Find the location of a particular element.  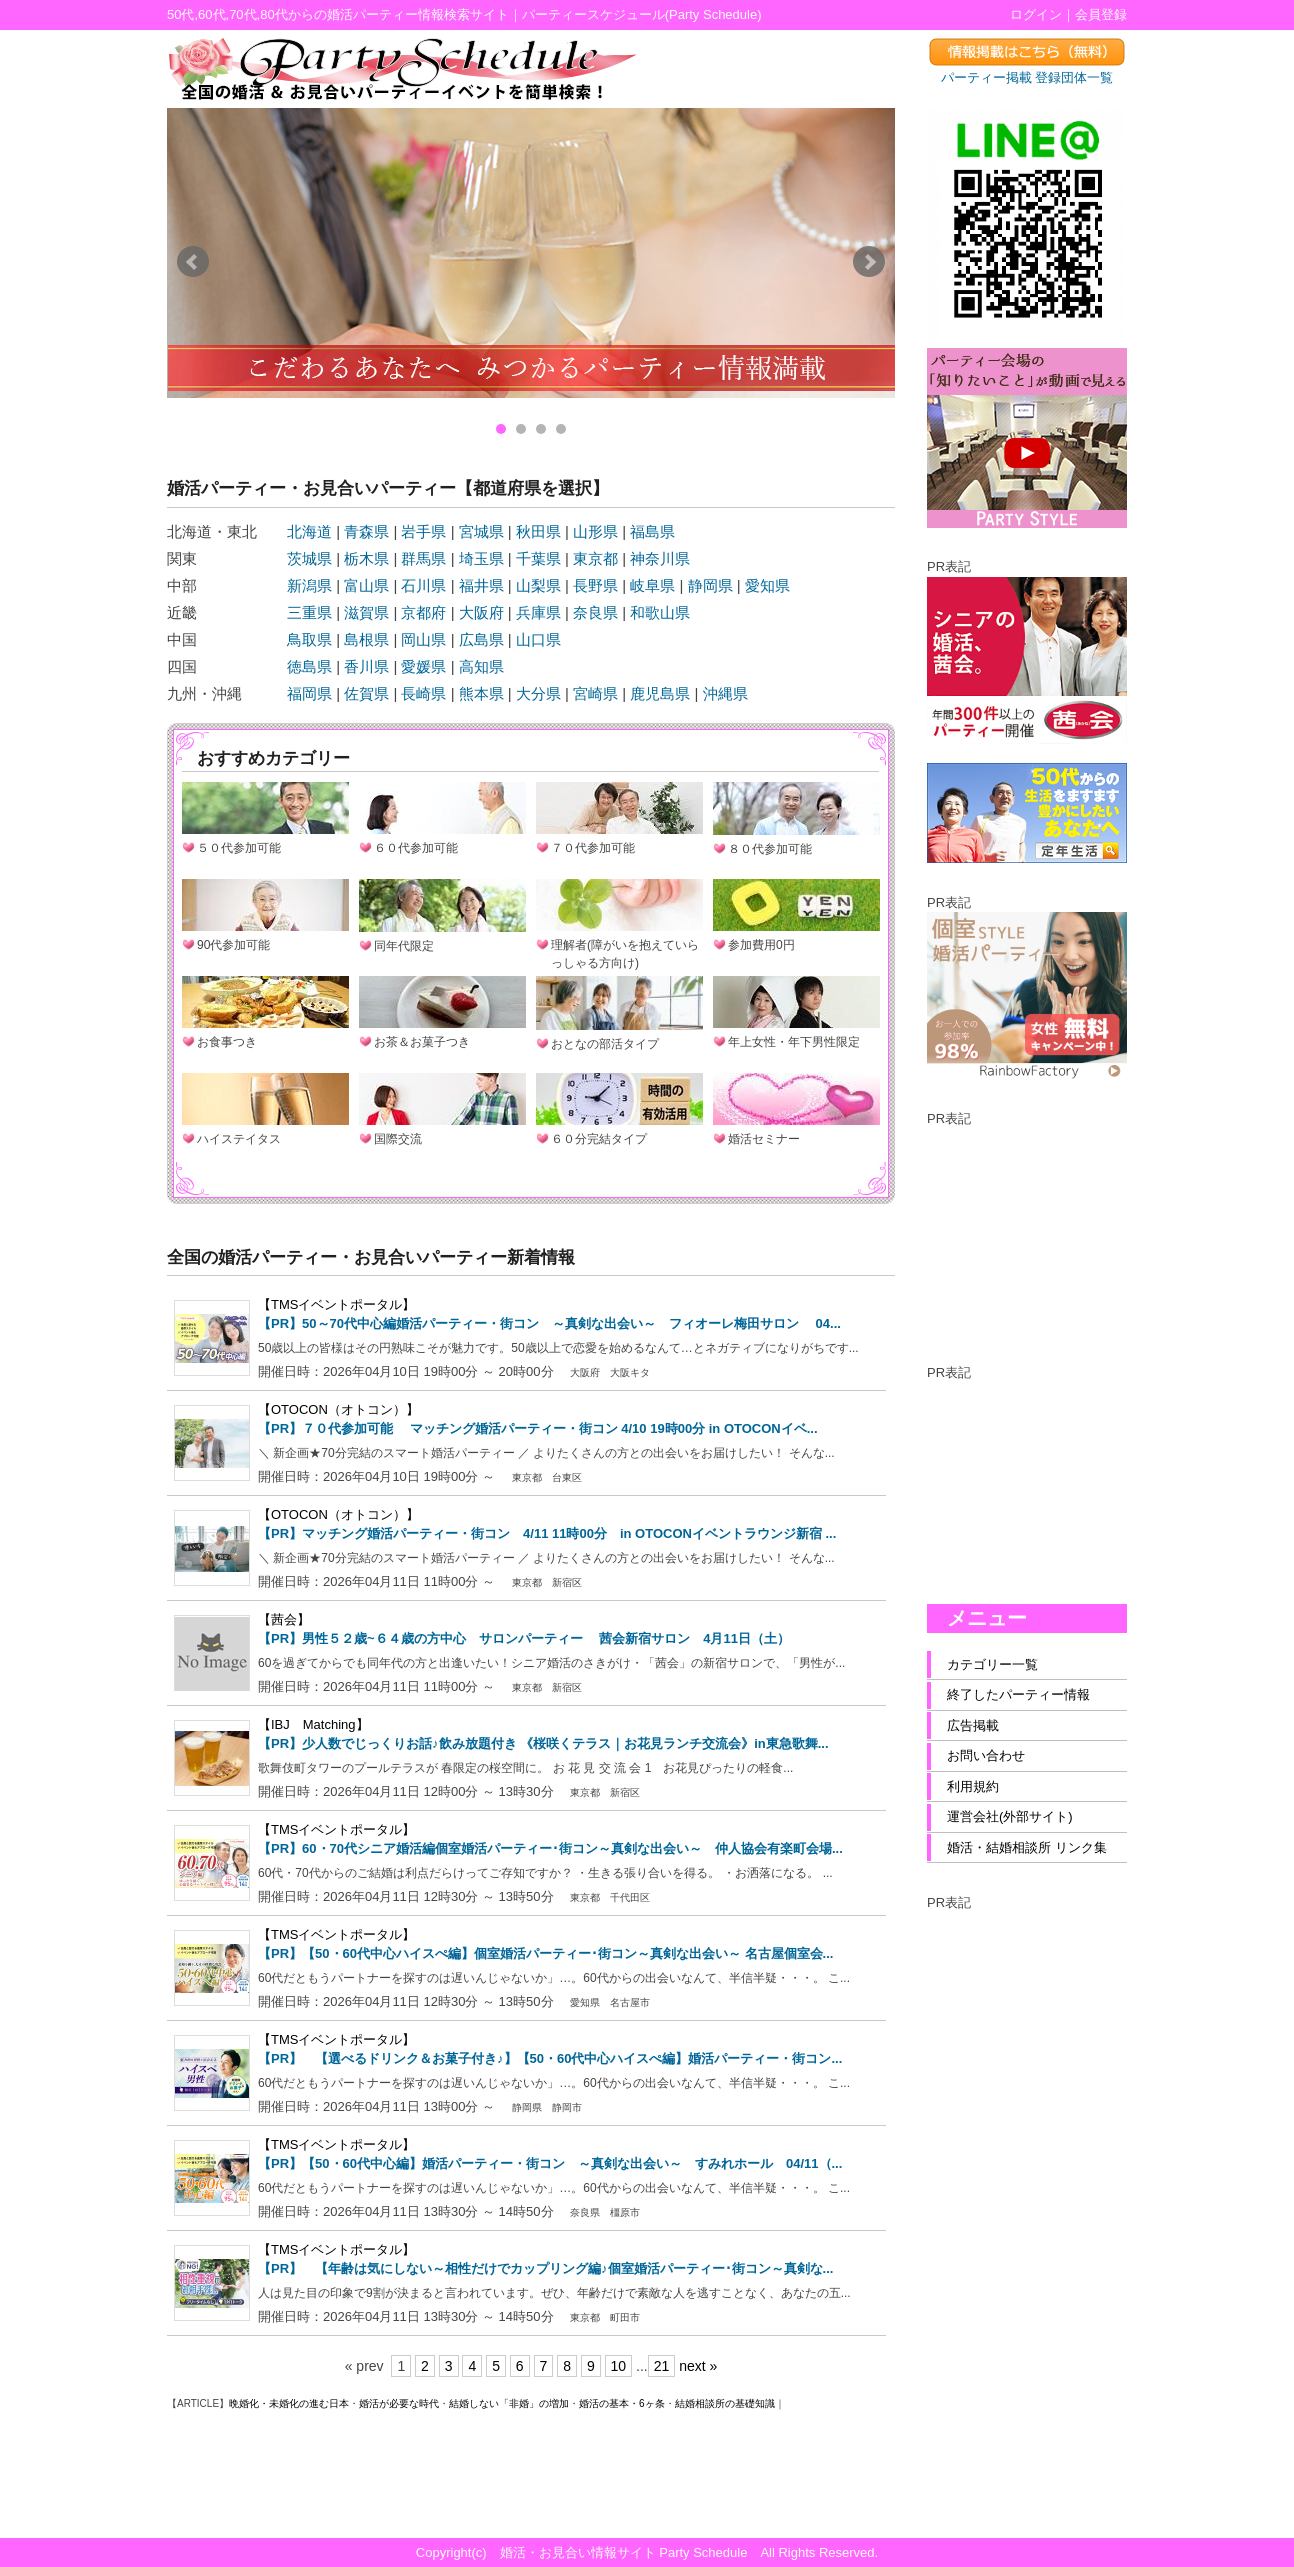

晩婚化・未婚化の進む日本 is located at coordinates (289, 2403).